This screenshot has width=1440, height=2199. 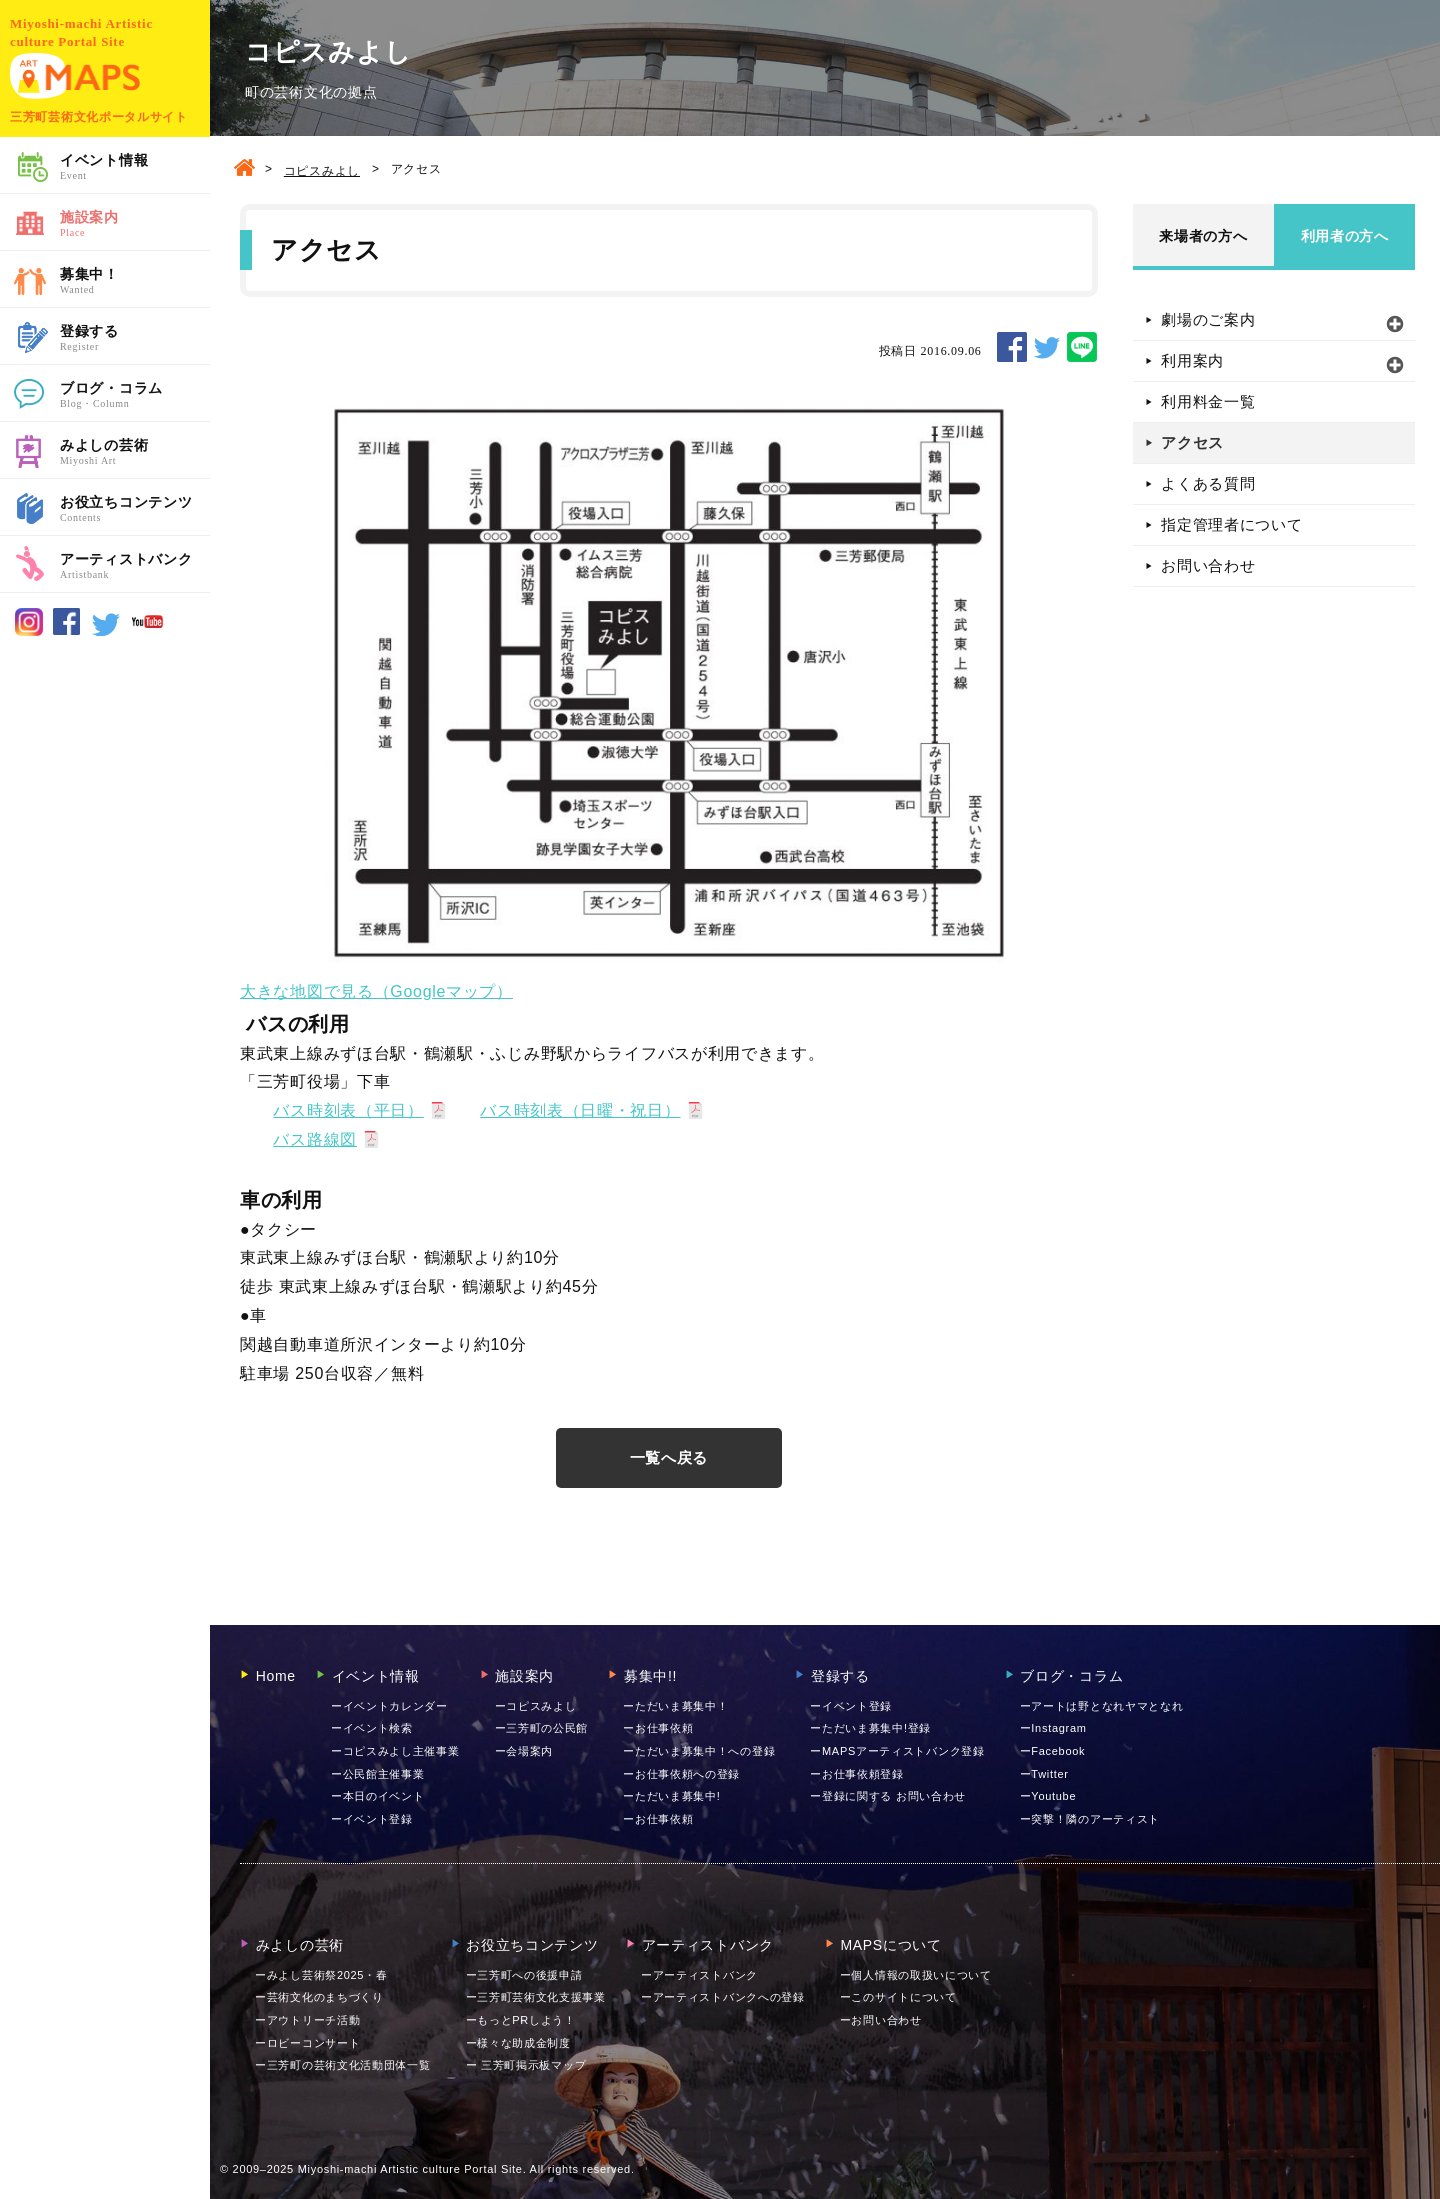 What do you see at coordinates (888, 1796) in the screenshot?
I see `ー登録に関する お問い合わせ` at bounding box center [888, 1796].